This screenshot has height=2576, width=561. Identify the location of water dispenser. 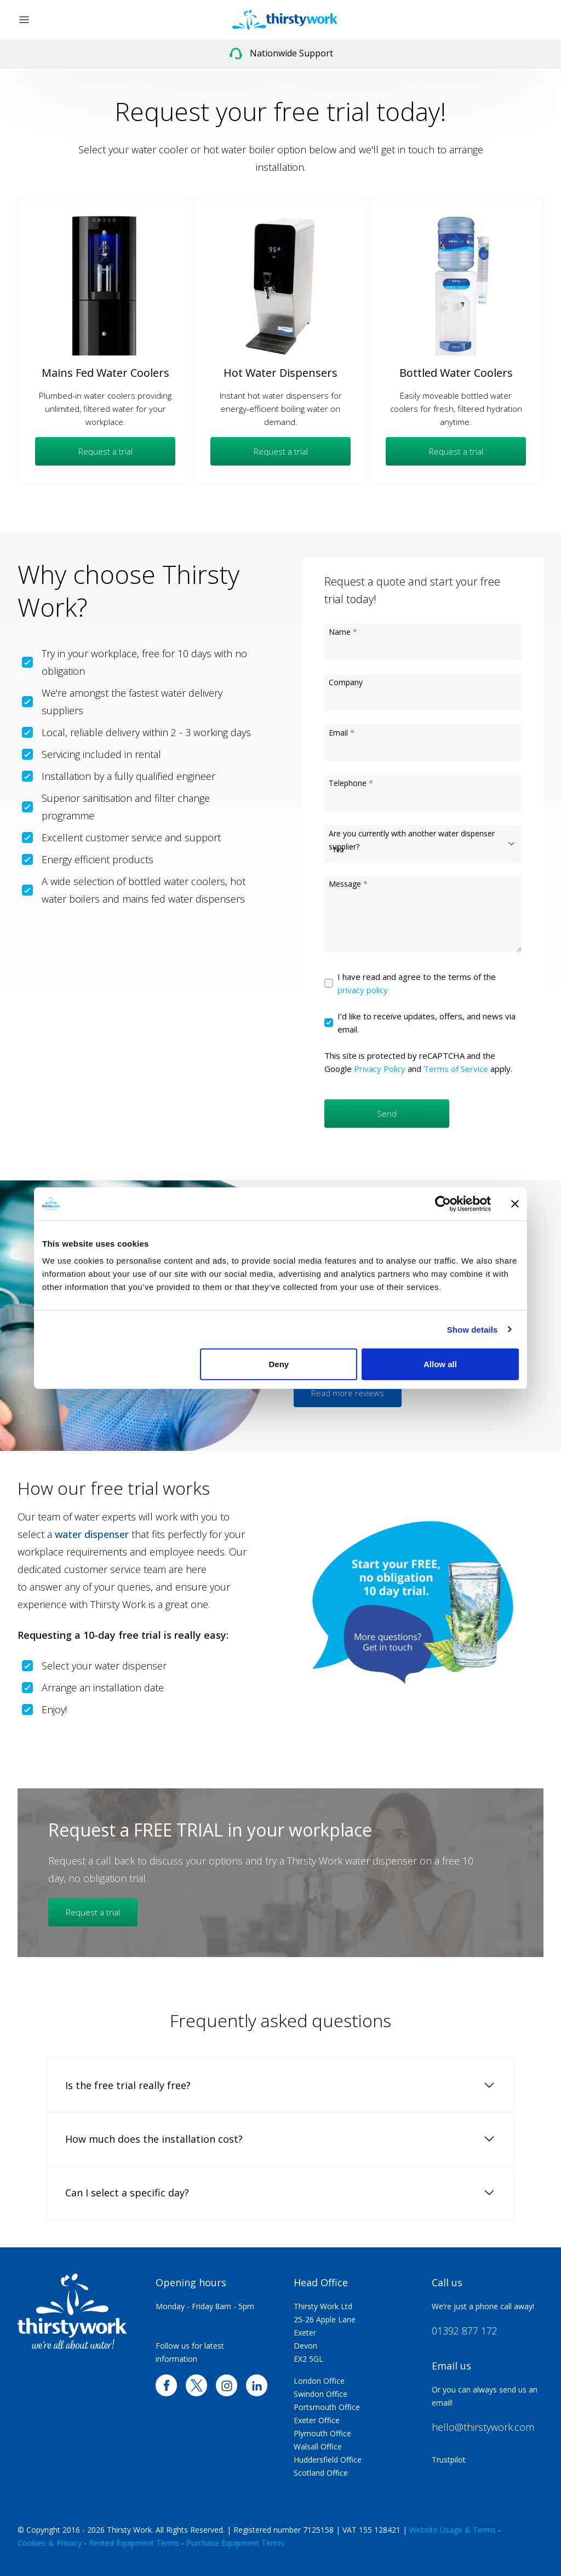
(92, 1534).